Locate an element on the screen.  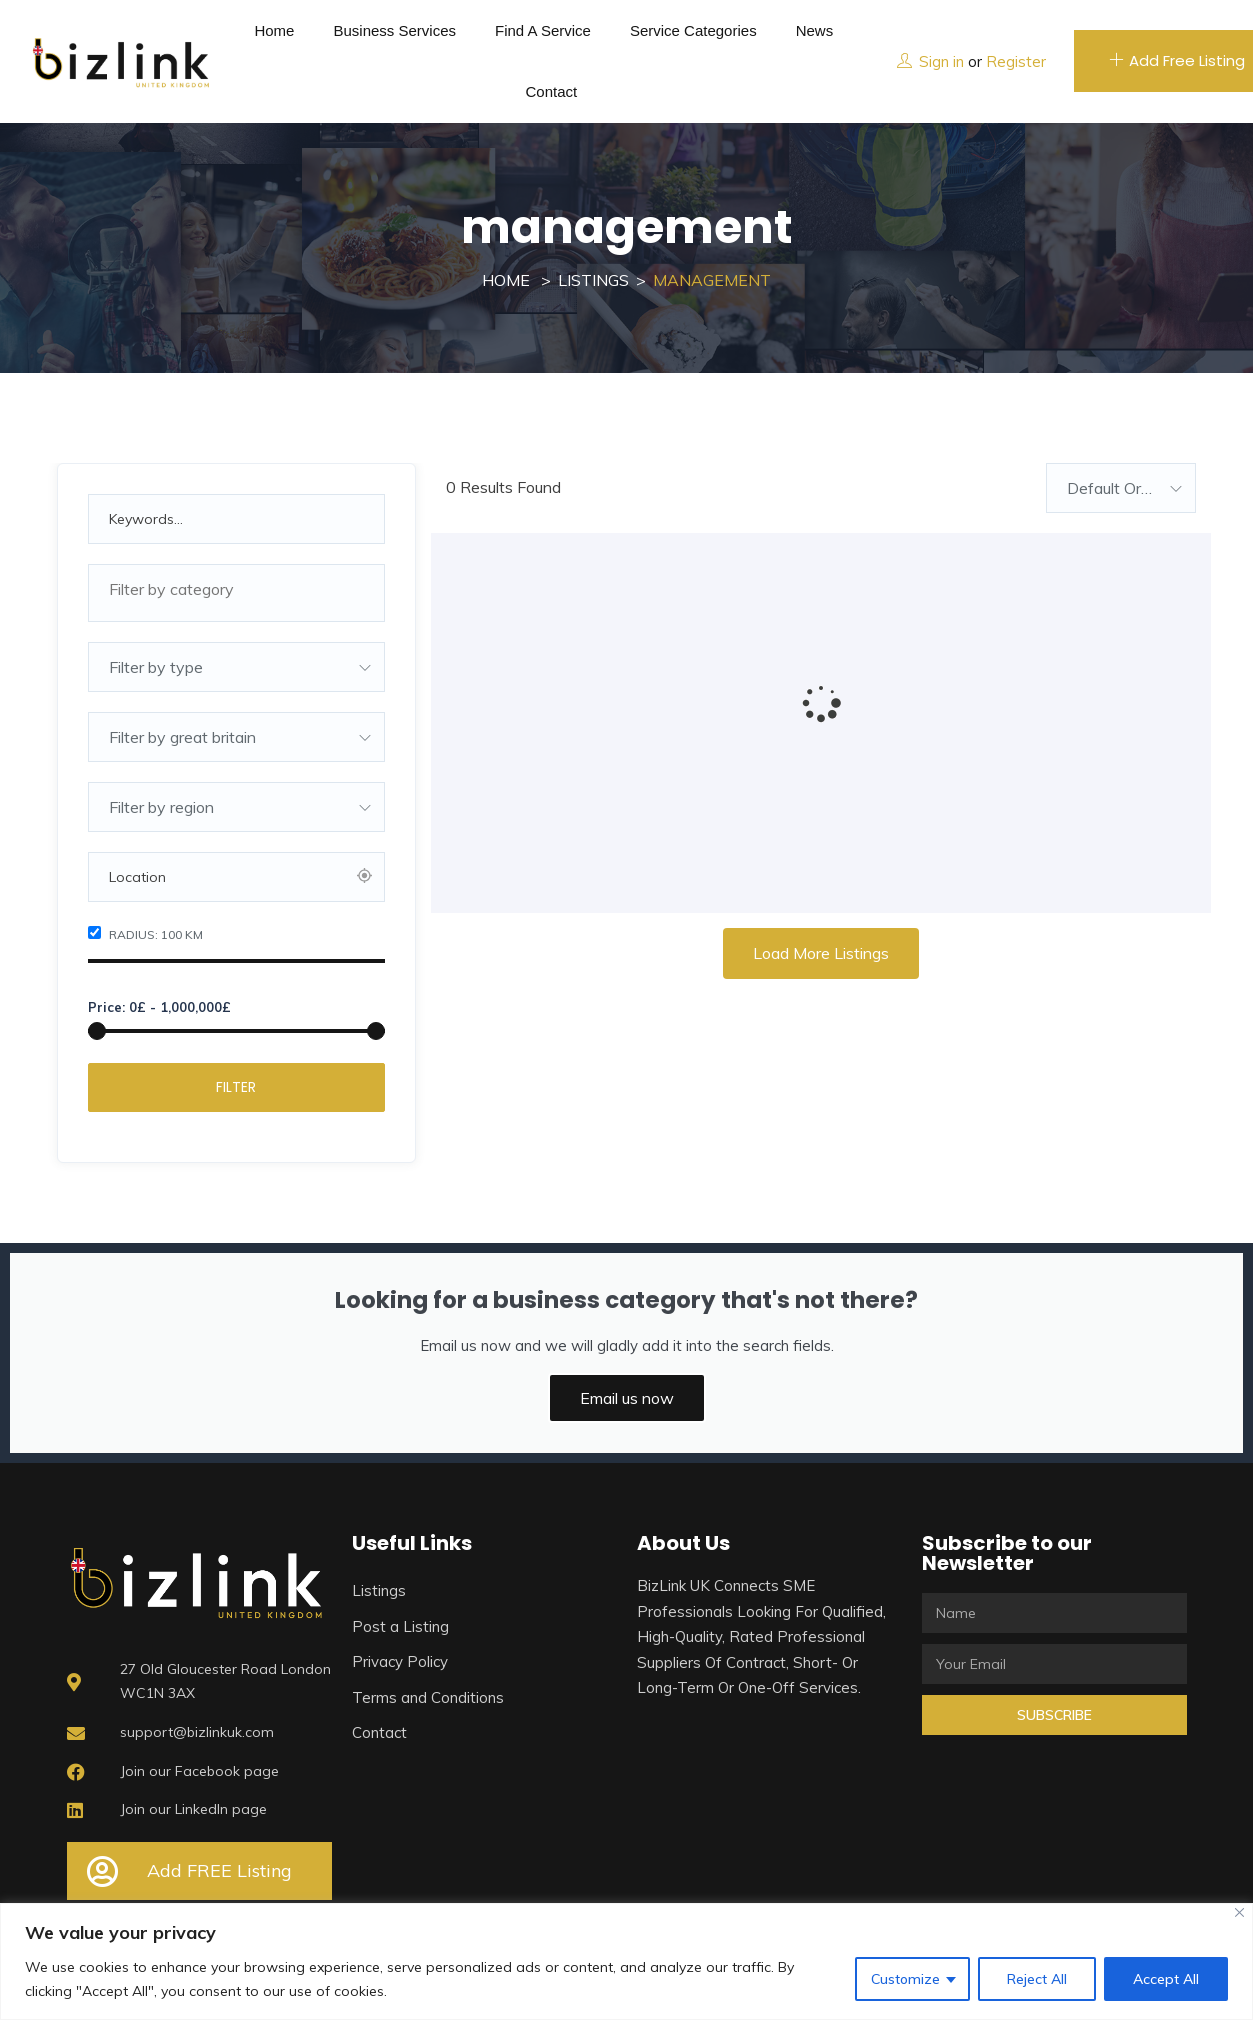
Home is located at coordinates (274, 30).